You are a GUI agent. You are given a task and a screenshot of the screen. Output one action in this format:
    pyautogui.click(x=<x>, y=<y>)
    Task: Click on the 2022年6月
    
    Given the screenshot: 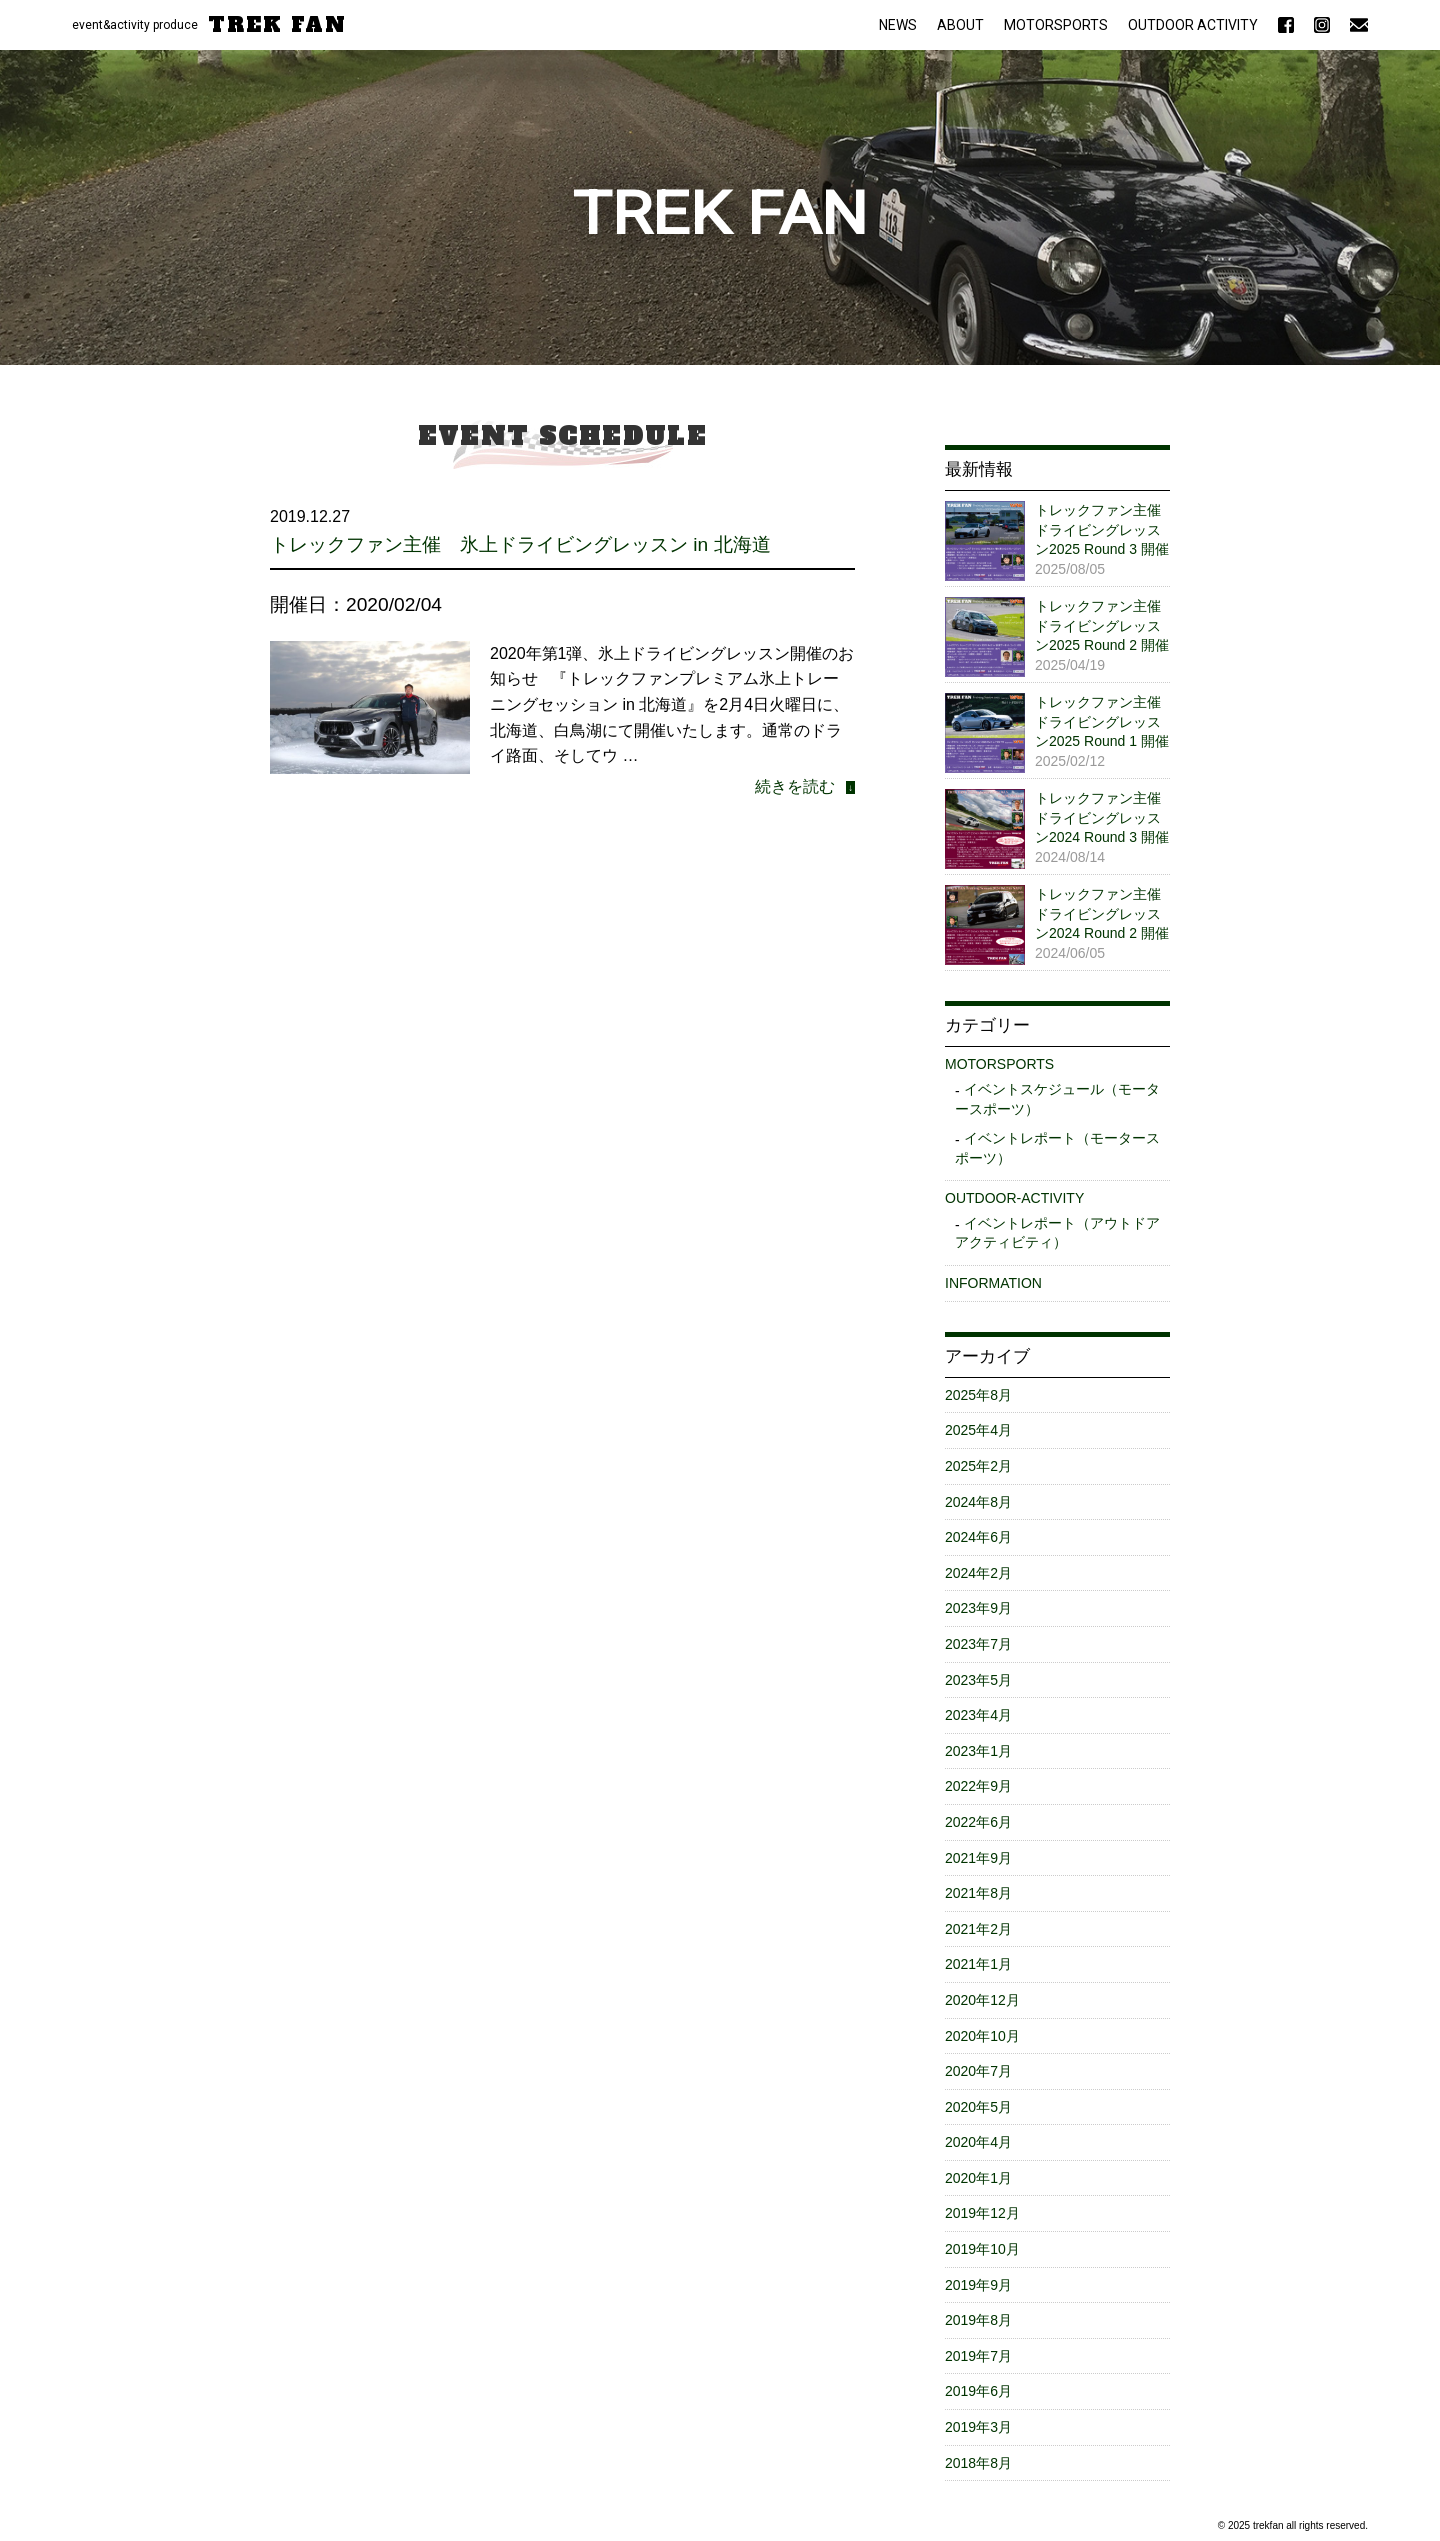 What is the action you would take?
    pyautogui.click(x=978, y=1822)
    